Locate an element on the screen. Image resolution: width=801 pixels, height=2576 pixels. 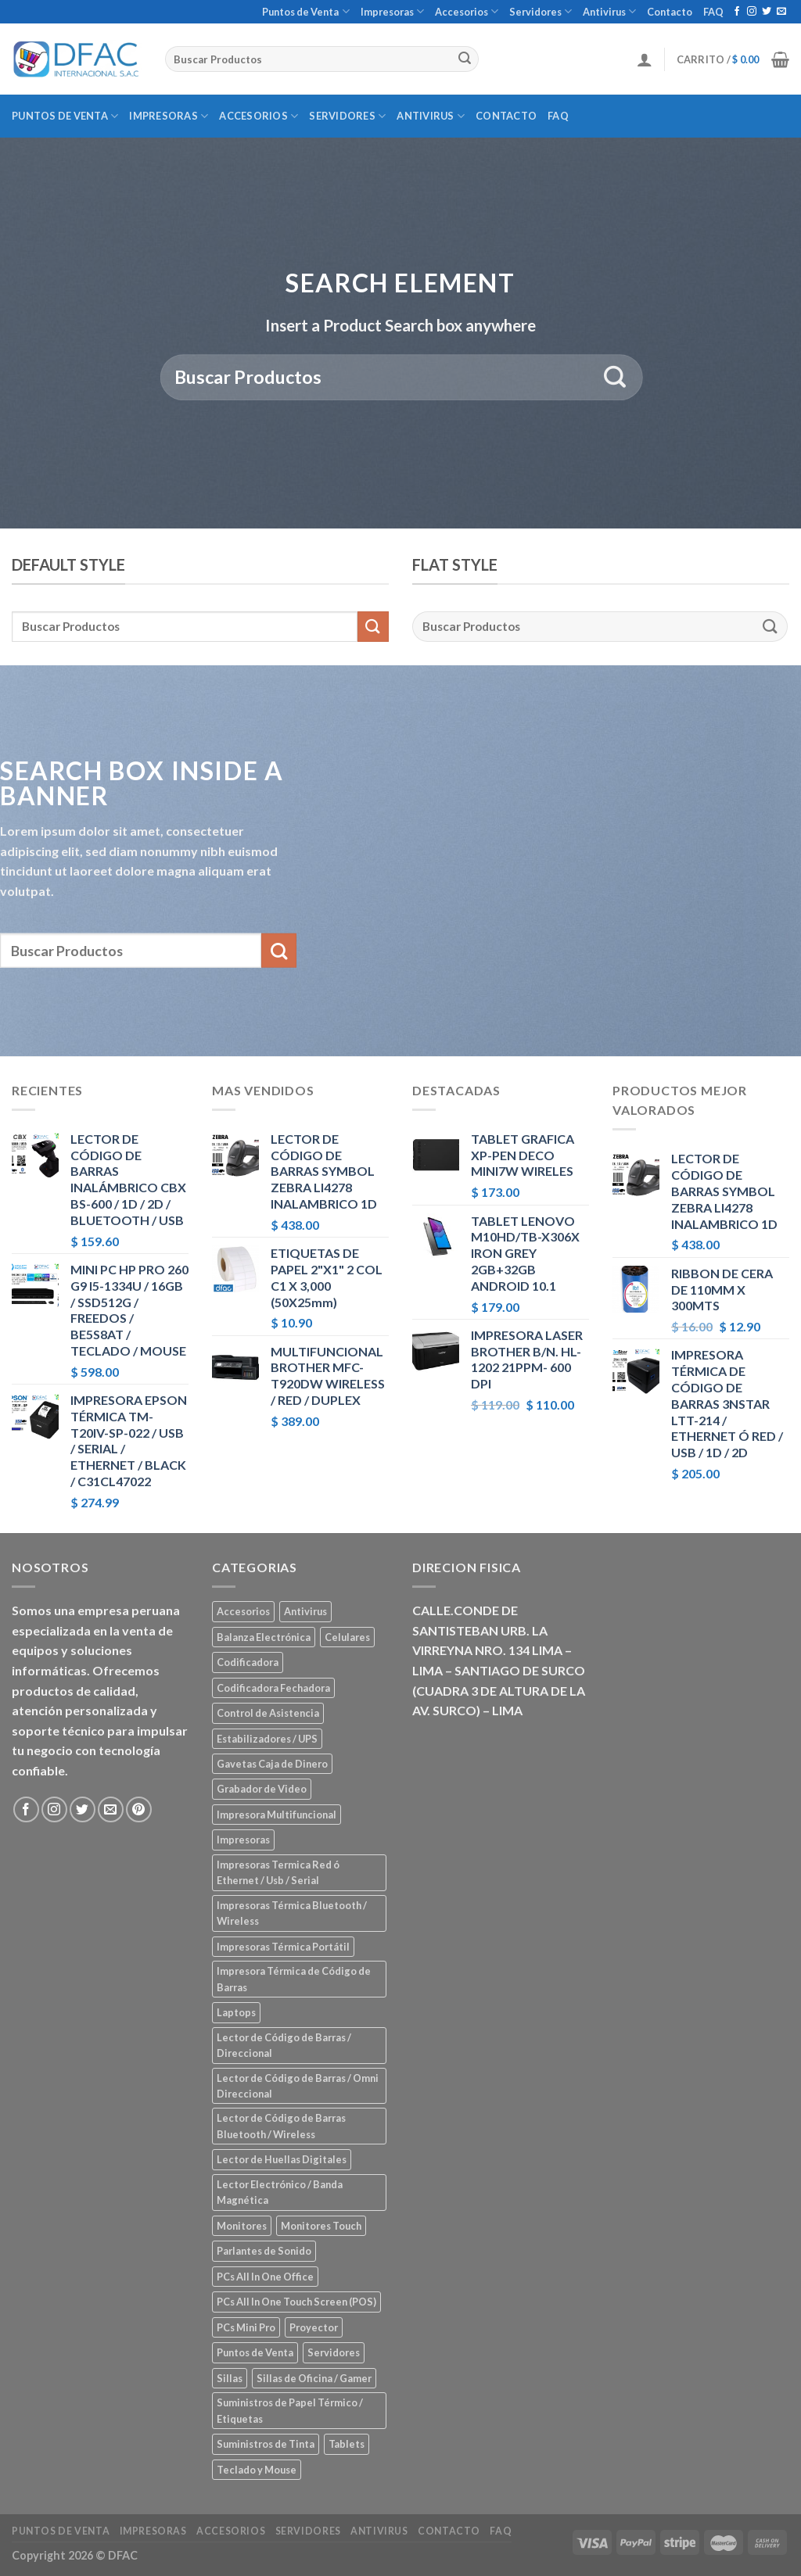
PCs Mini Pro [PCs Mini Pro (5 elementos)] is located at coordinates (246, 2327).